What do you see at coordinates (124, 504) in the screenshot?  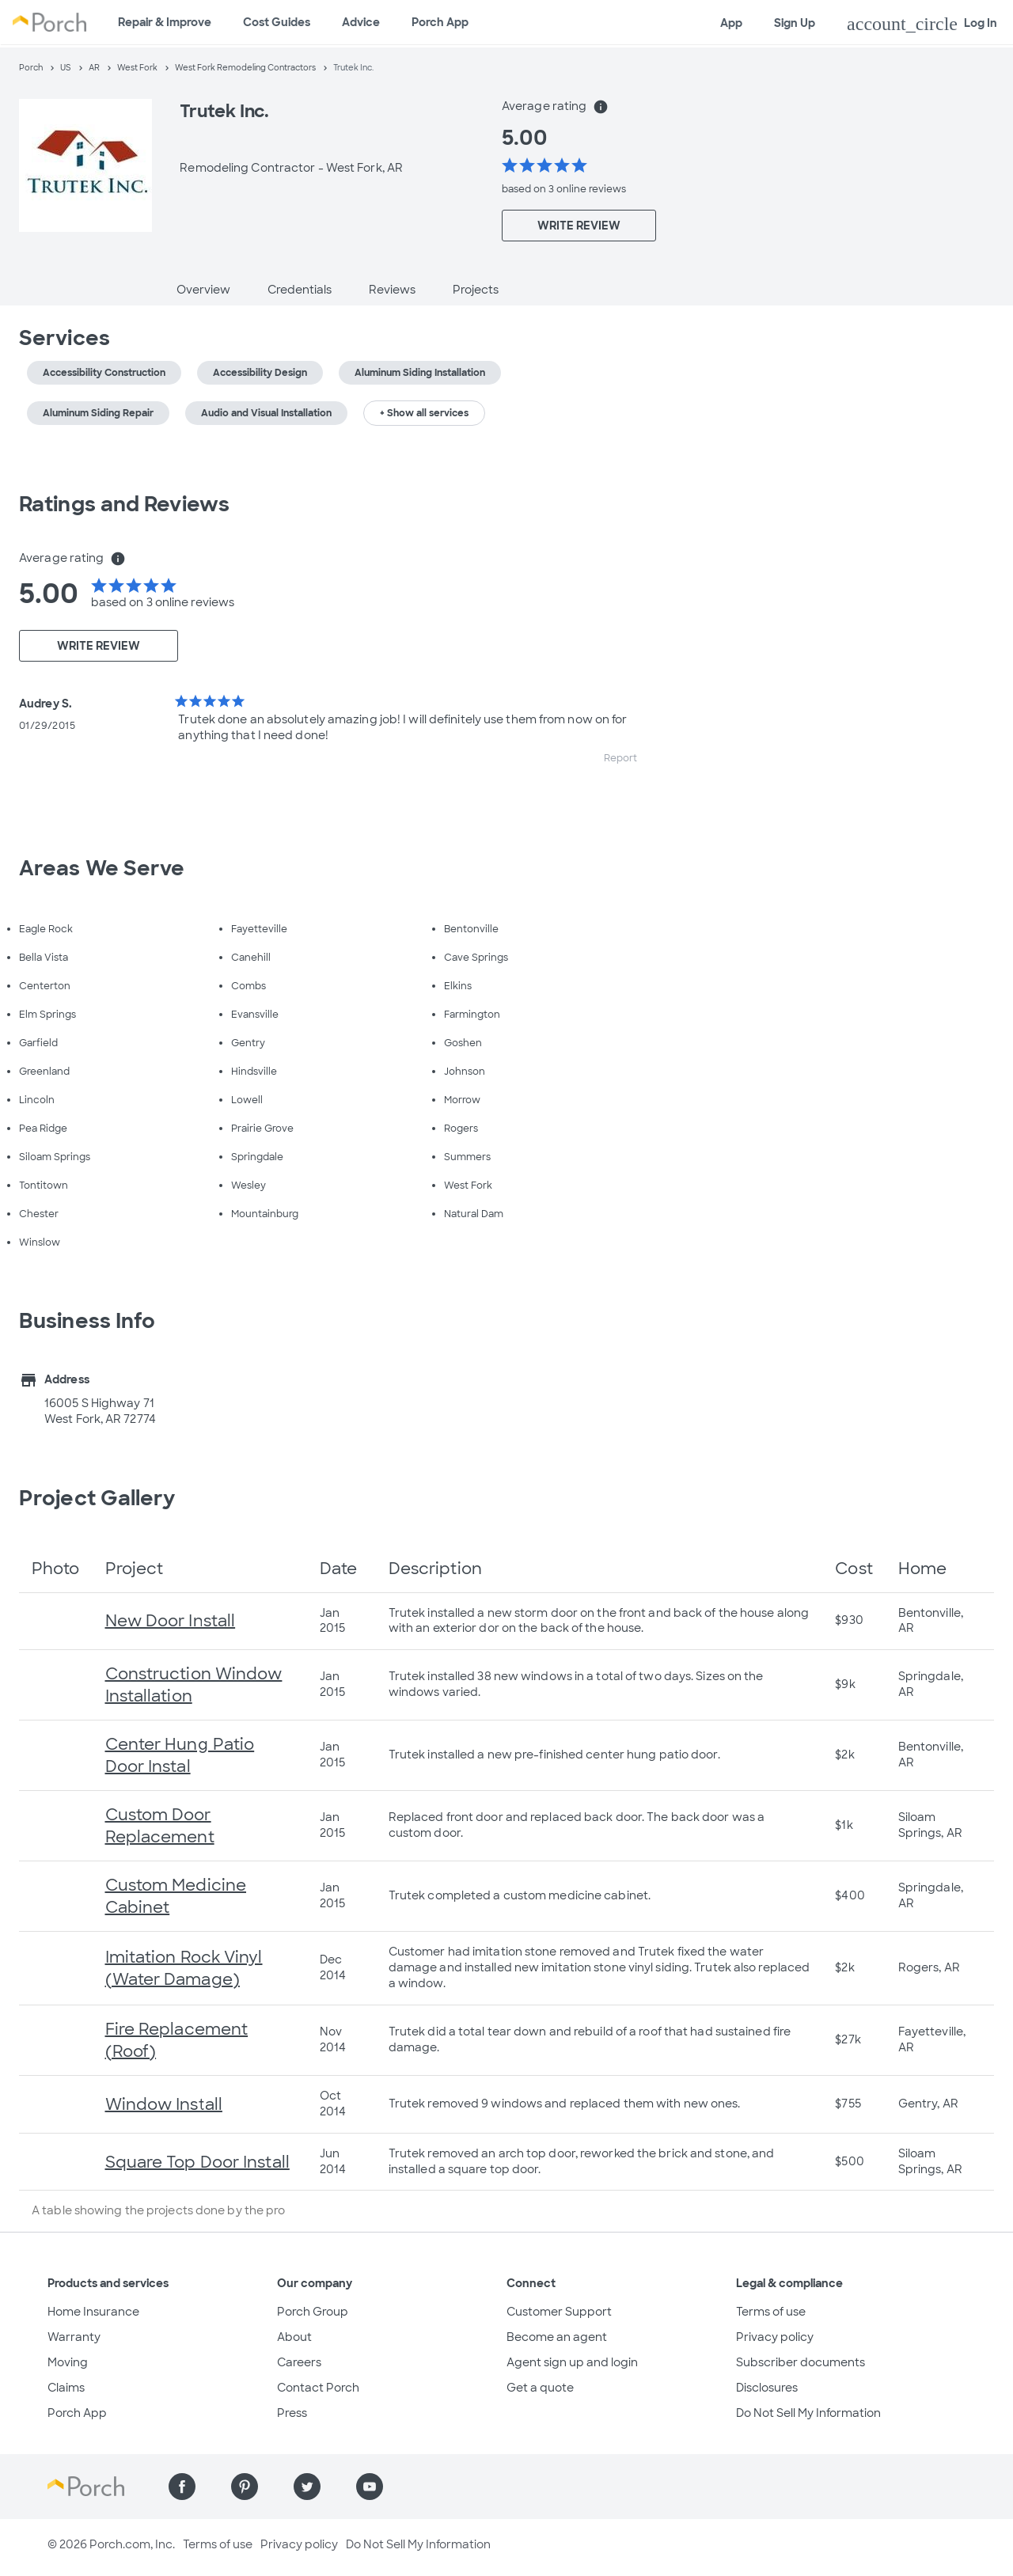 I see `Ratings and Reviews` at bounding box center [124, 504].